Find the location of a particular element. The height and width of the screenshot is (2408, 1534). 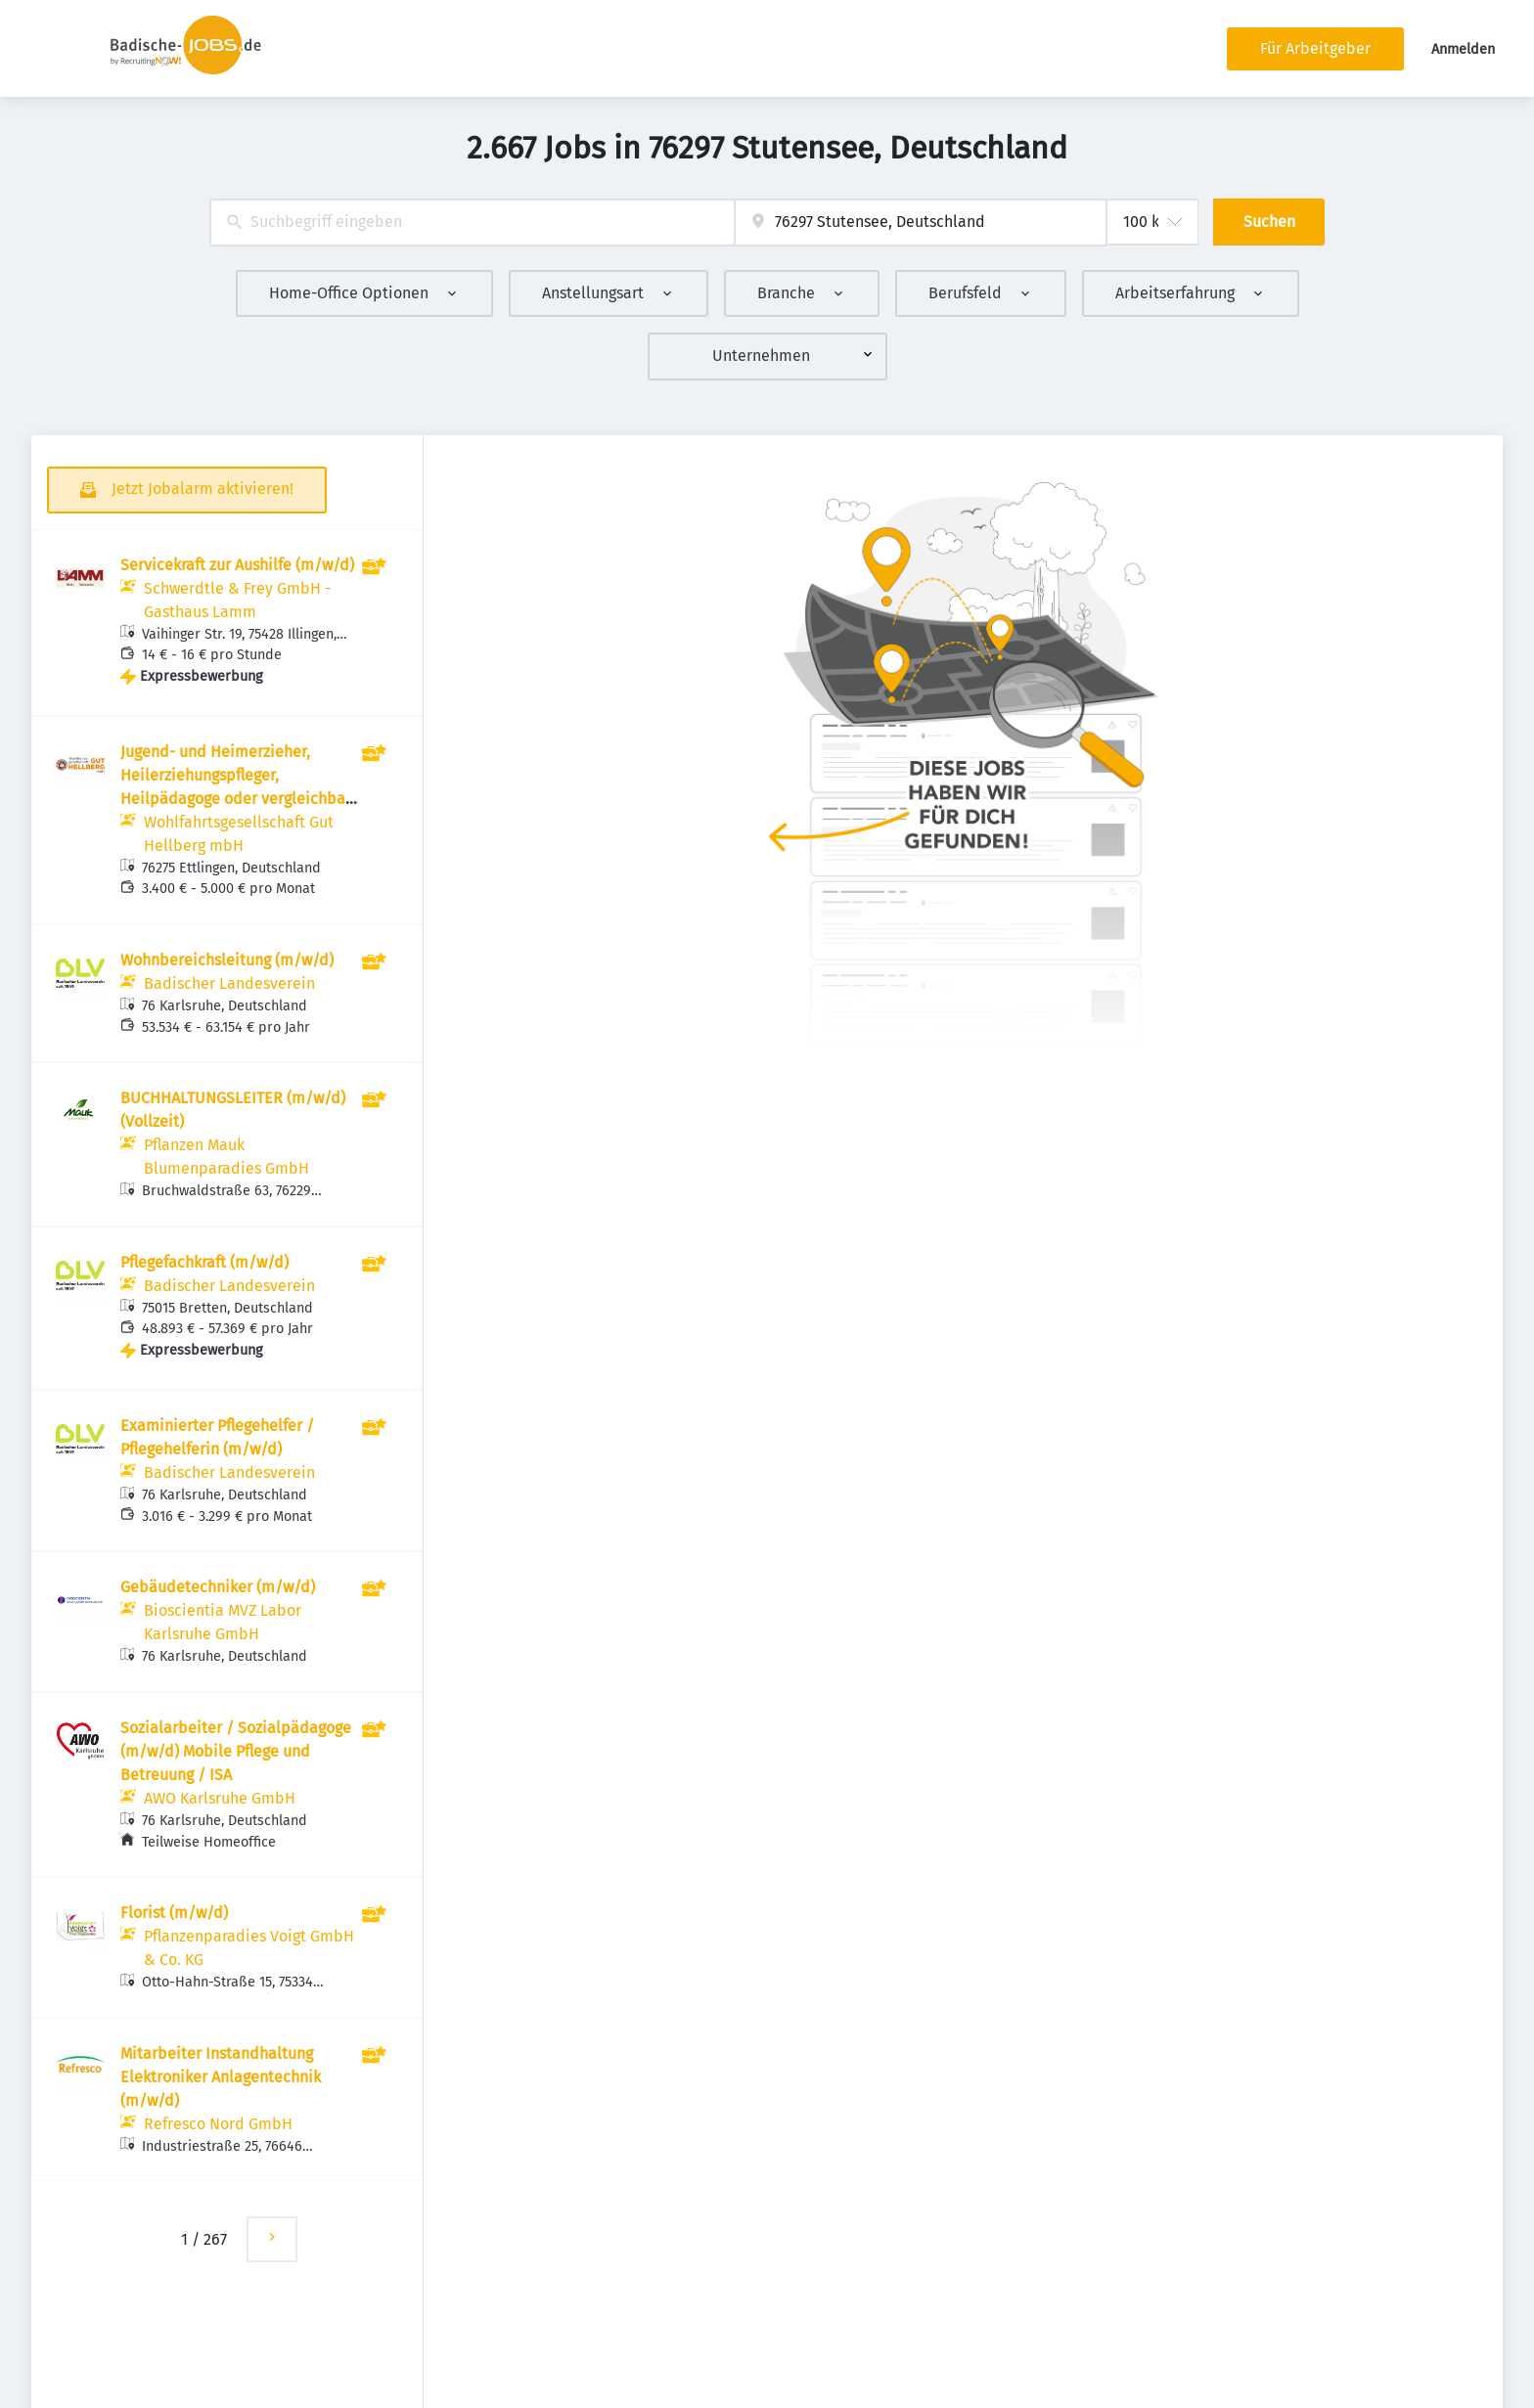

AWO Karlsruhe GmbH is located at coordinates (219, 1798).